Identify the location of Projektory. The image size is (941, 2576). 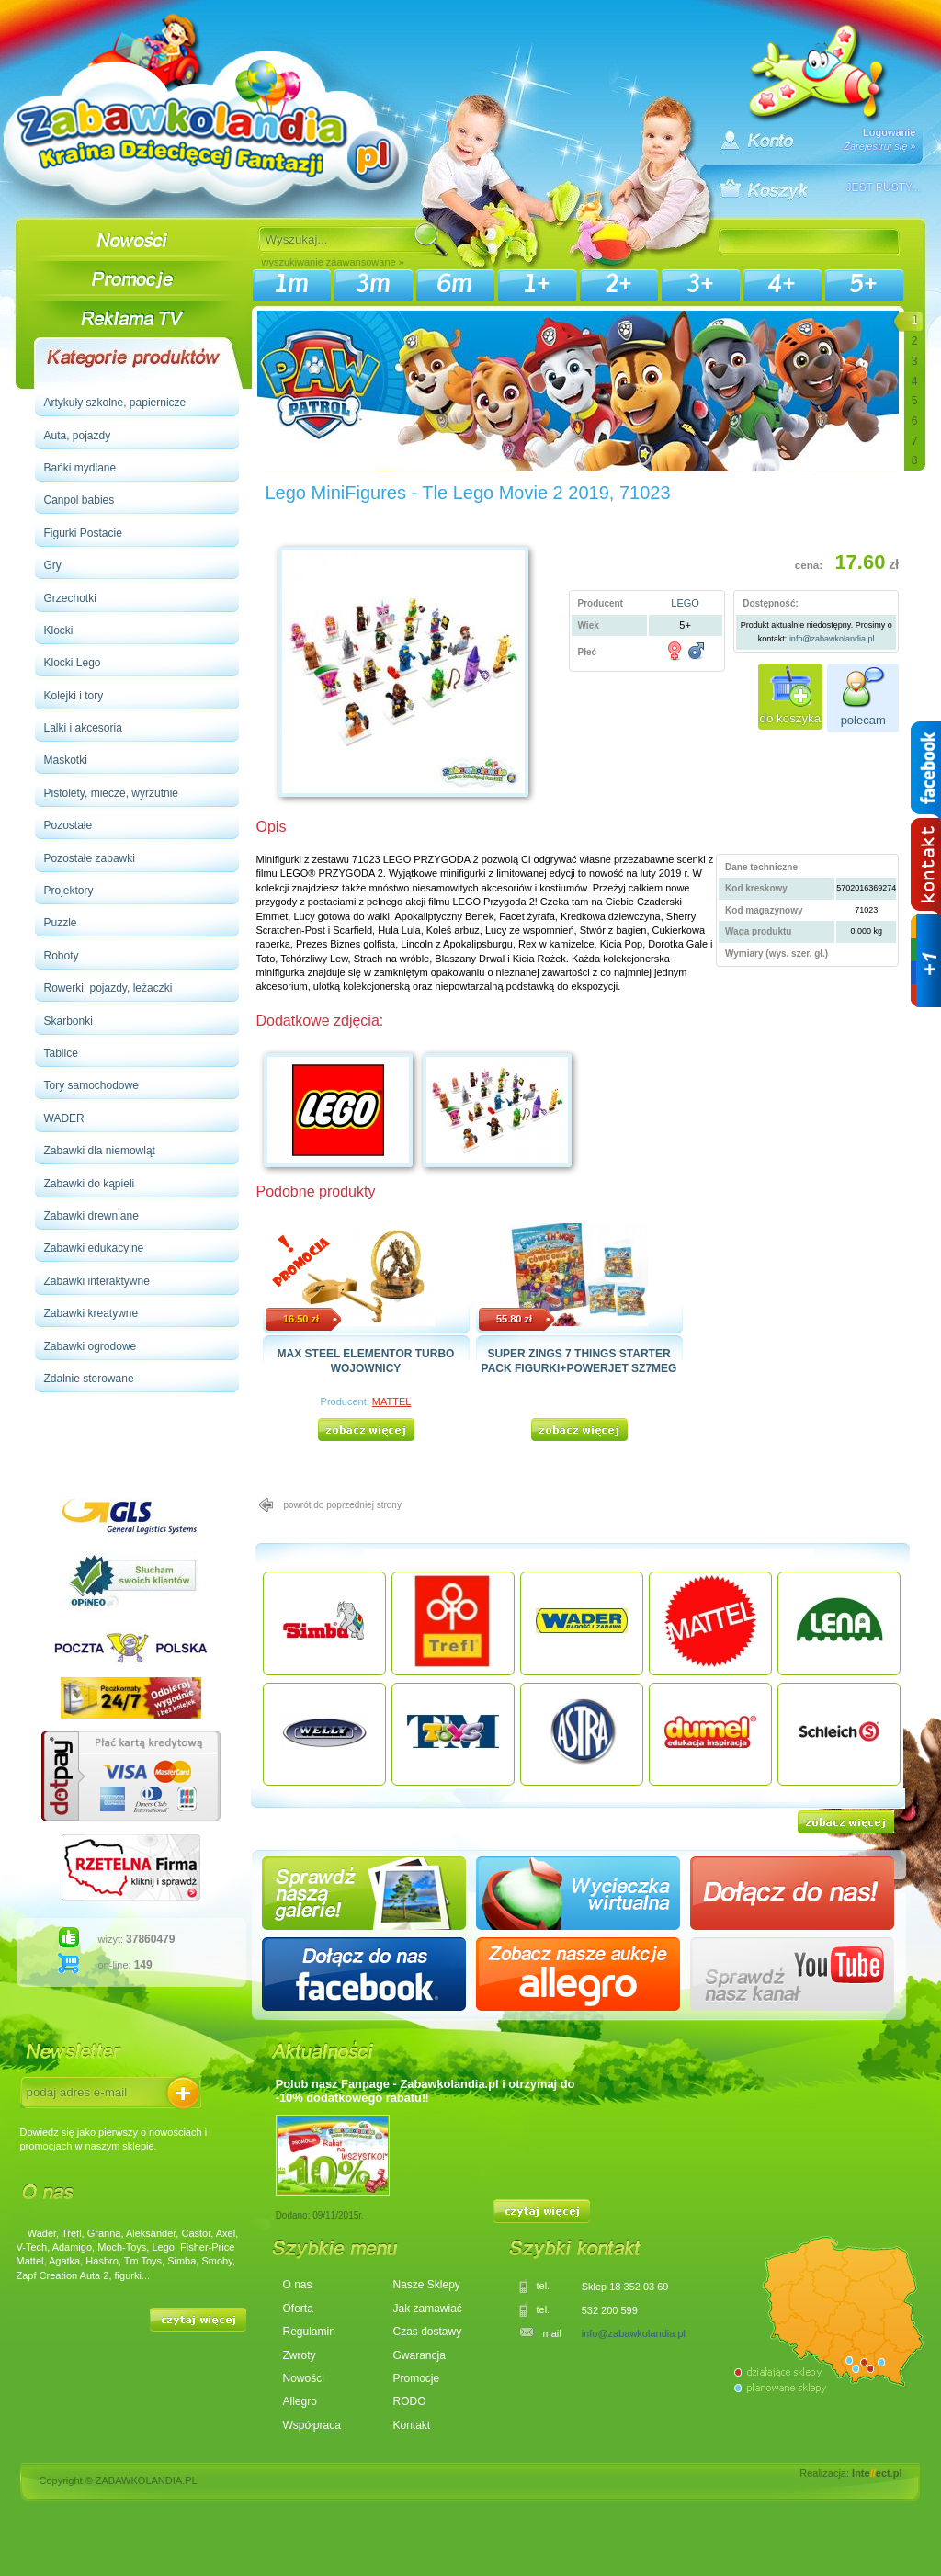
(69, 890).